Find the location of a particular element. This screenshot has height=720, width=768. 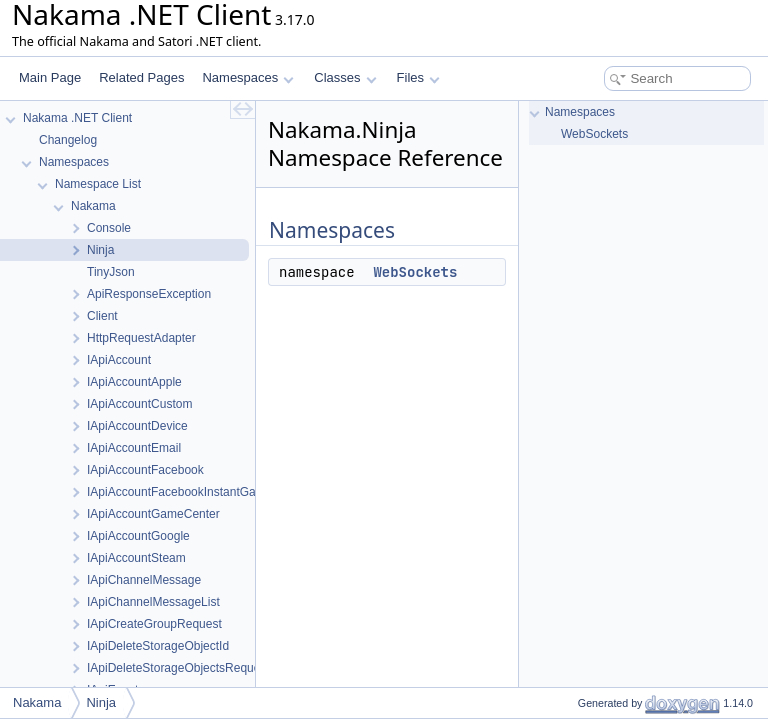

Files is located at coordinates (418, 77).